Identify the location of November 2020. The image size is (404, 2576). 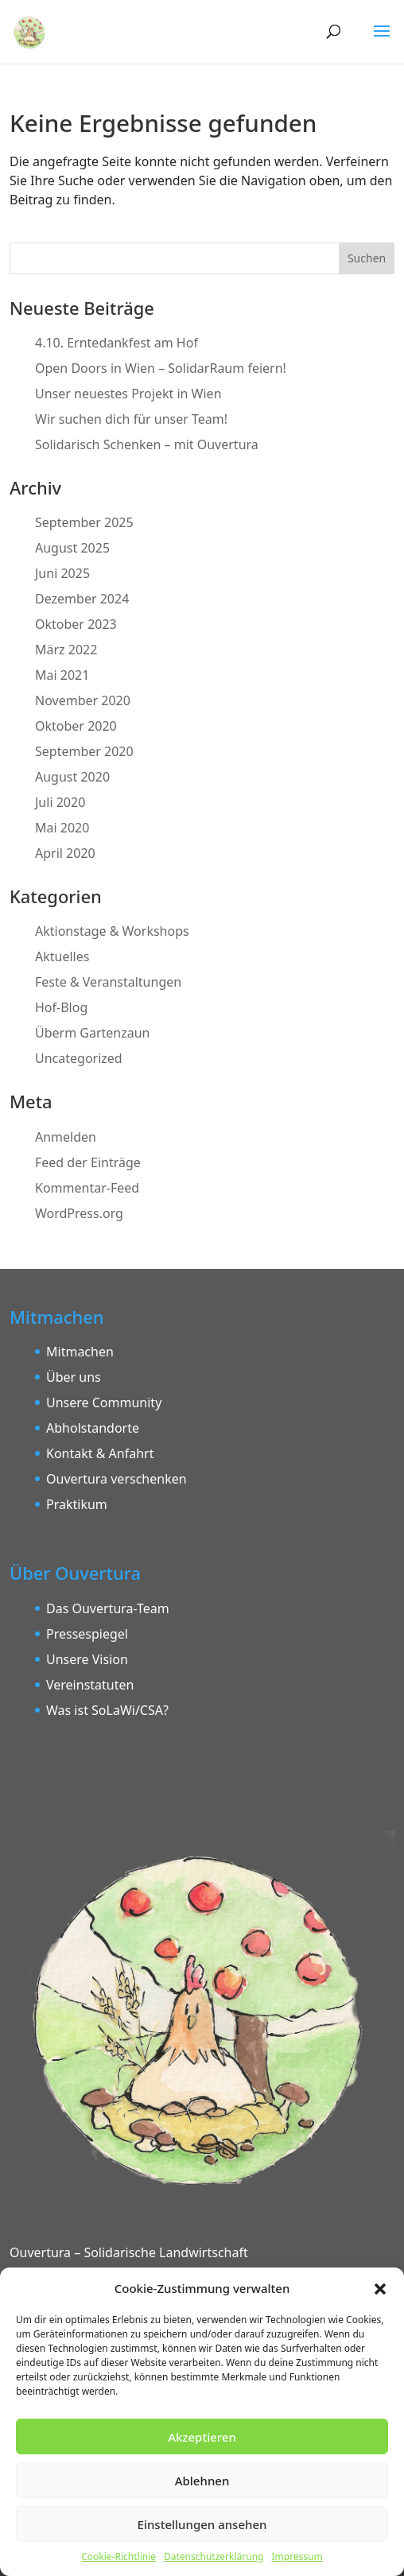
(82, 700).